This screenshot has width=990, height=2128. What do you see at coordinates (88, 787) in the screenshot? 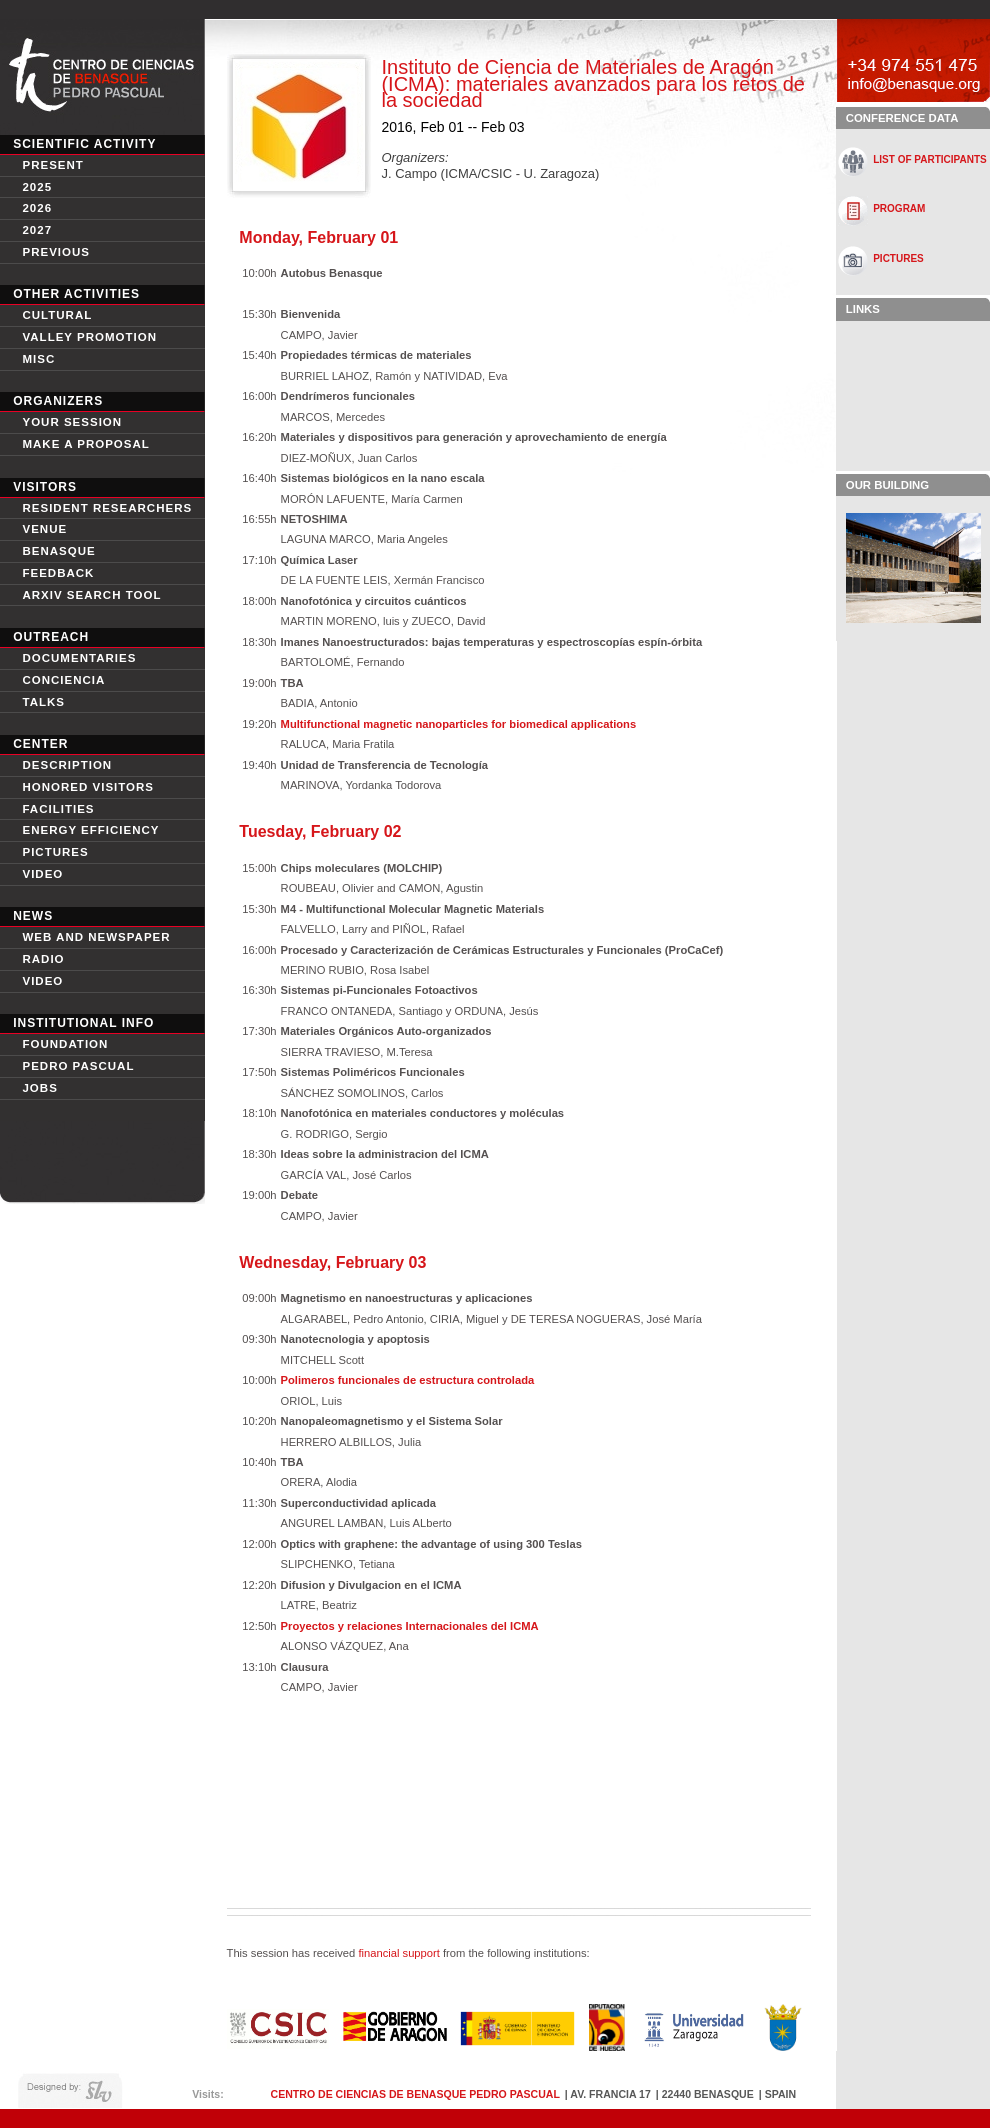
I see `Honored Visitors` at bounding box center [88, 787].